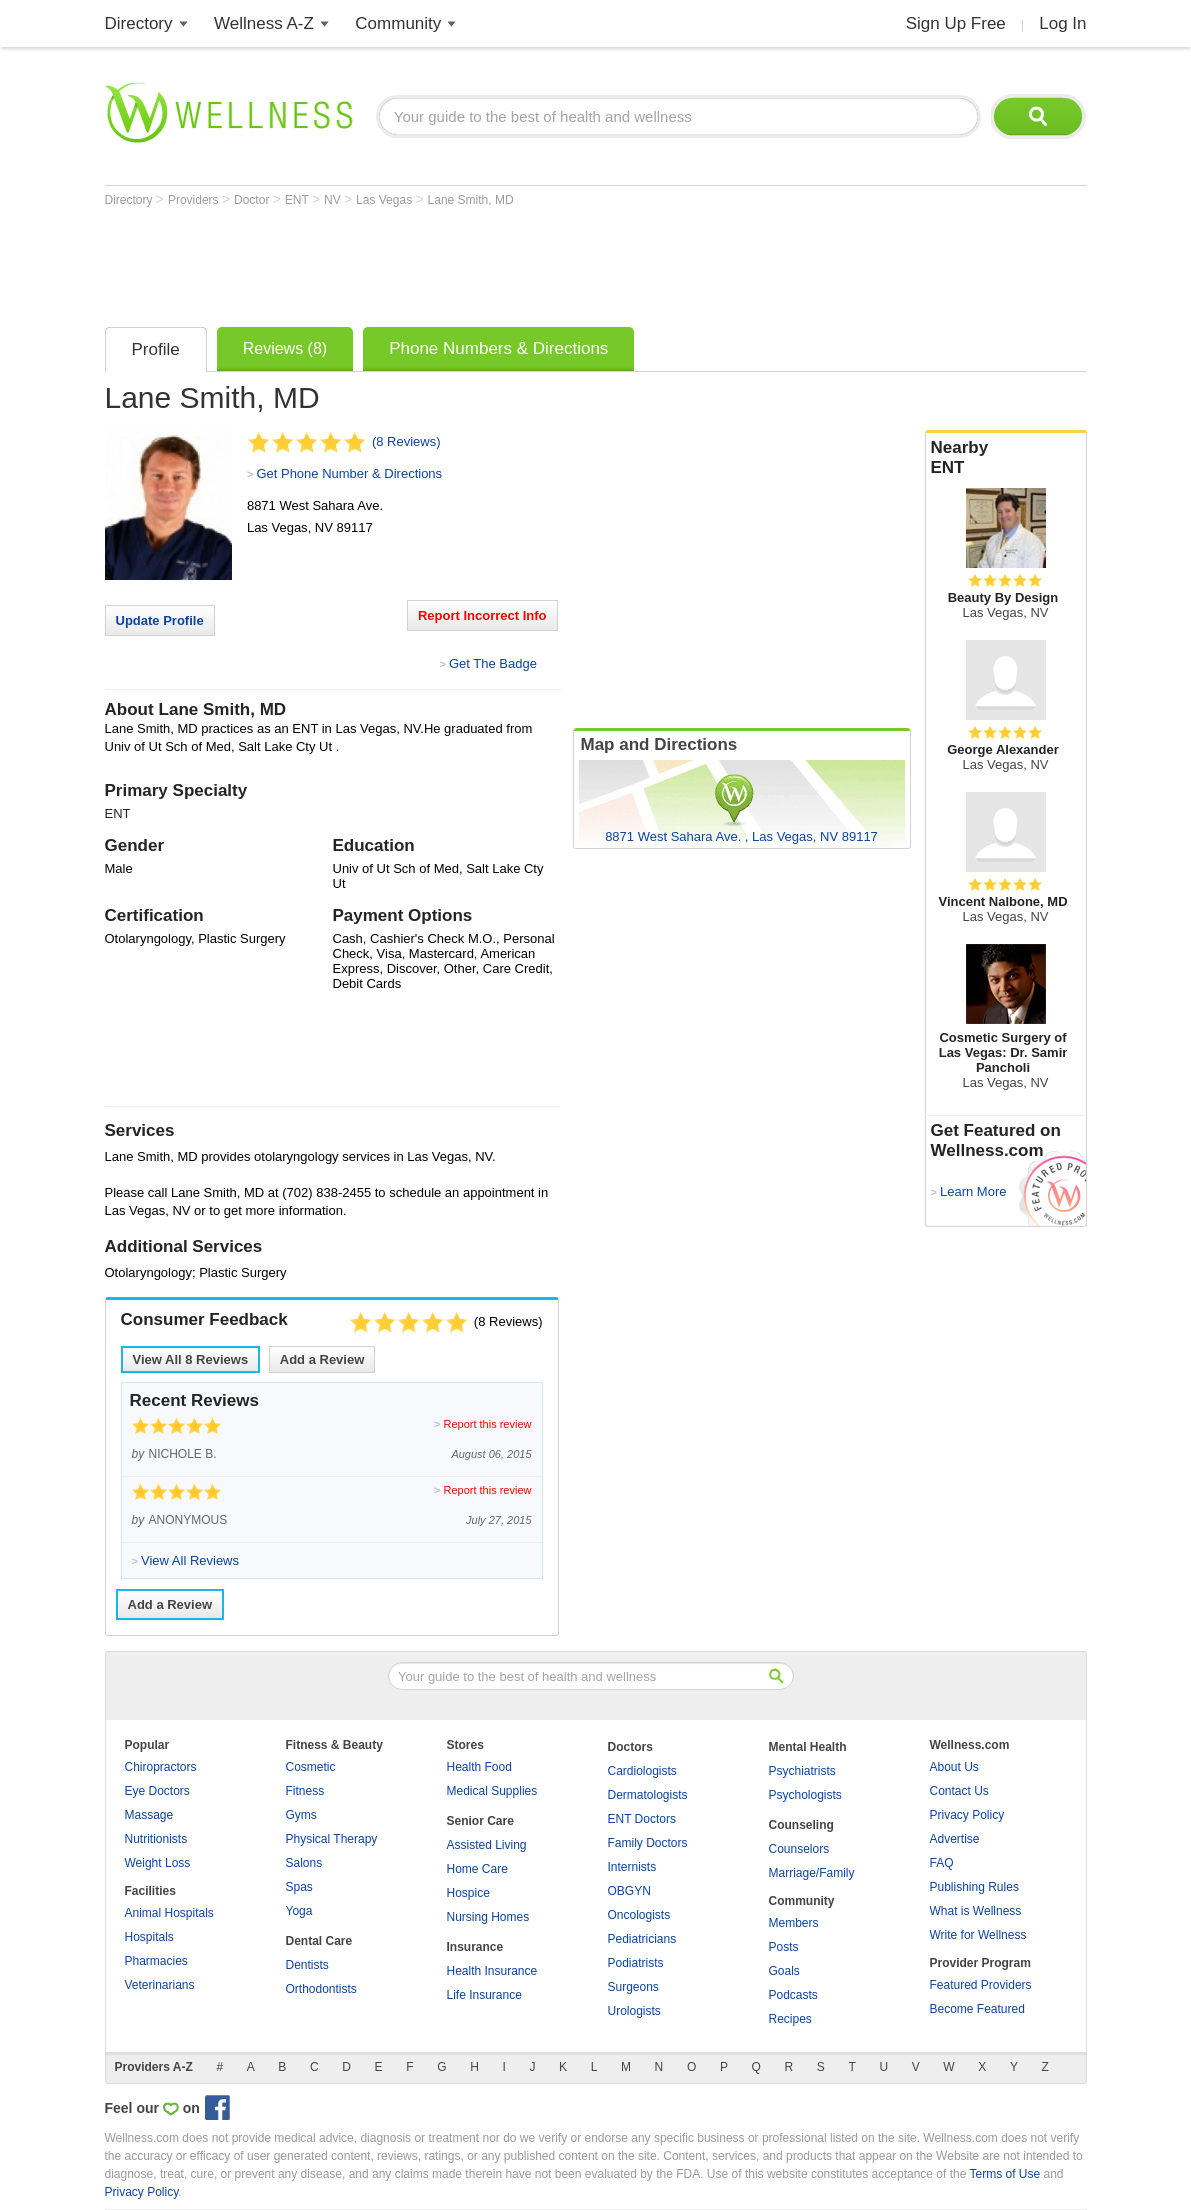 Image resolution: width=1191 pixels, height=2210 pixels. Describe the element at coordinates (498, 348) in the screenshot. I see `Phone Numbers & Directions` at that location.